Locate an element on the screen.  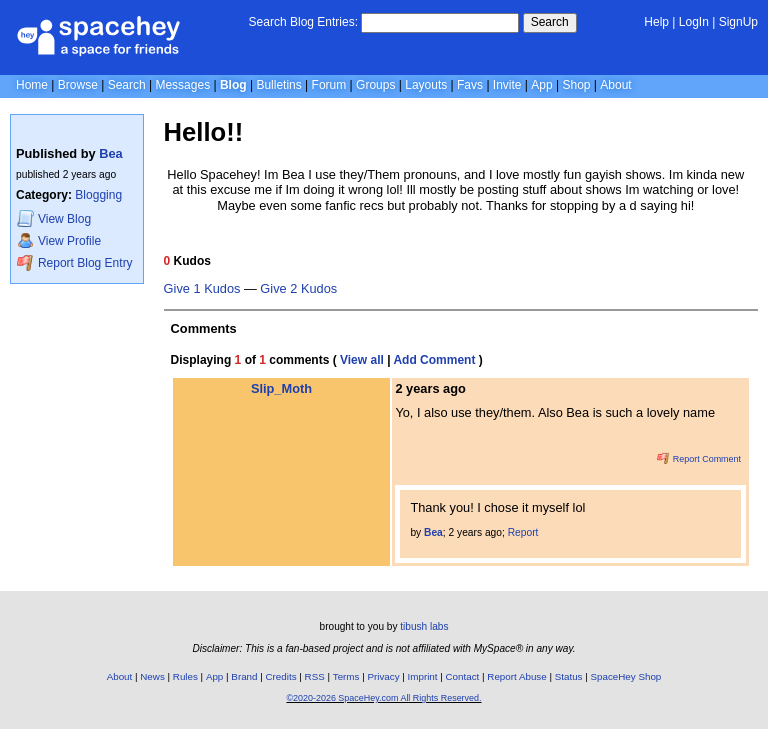
SpaceHey Shop is located at coordinates (626, 676).